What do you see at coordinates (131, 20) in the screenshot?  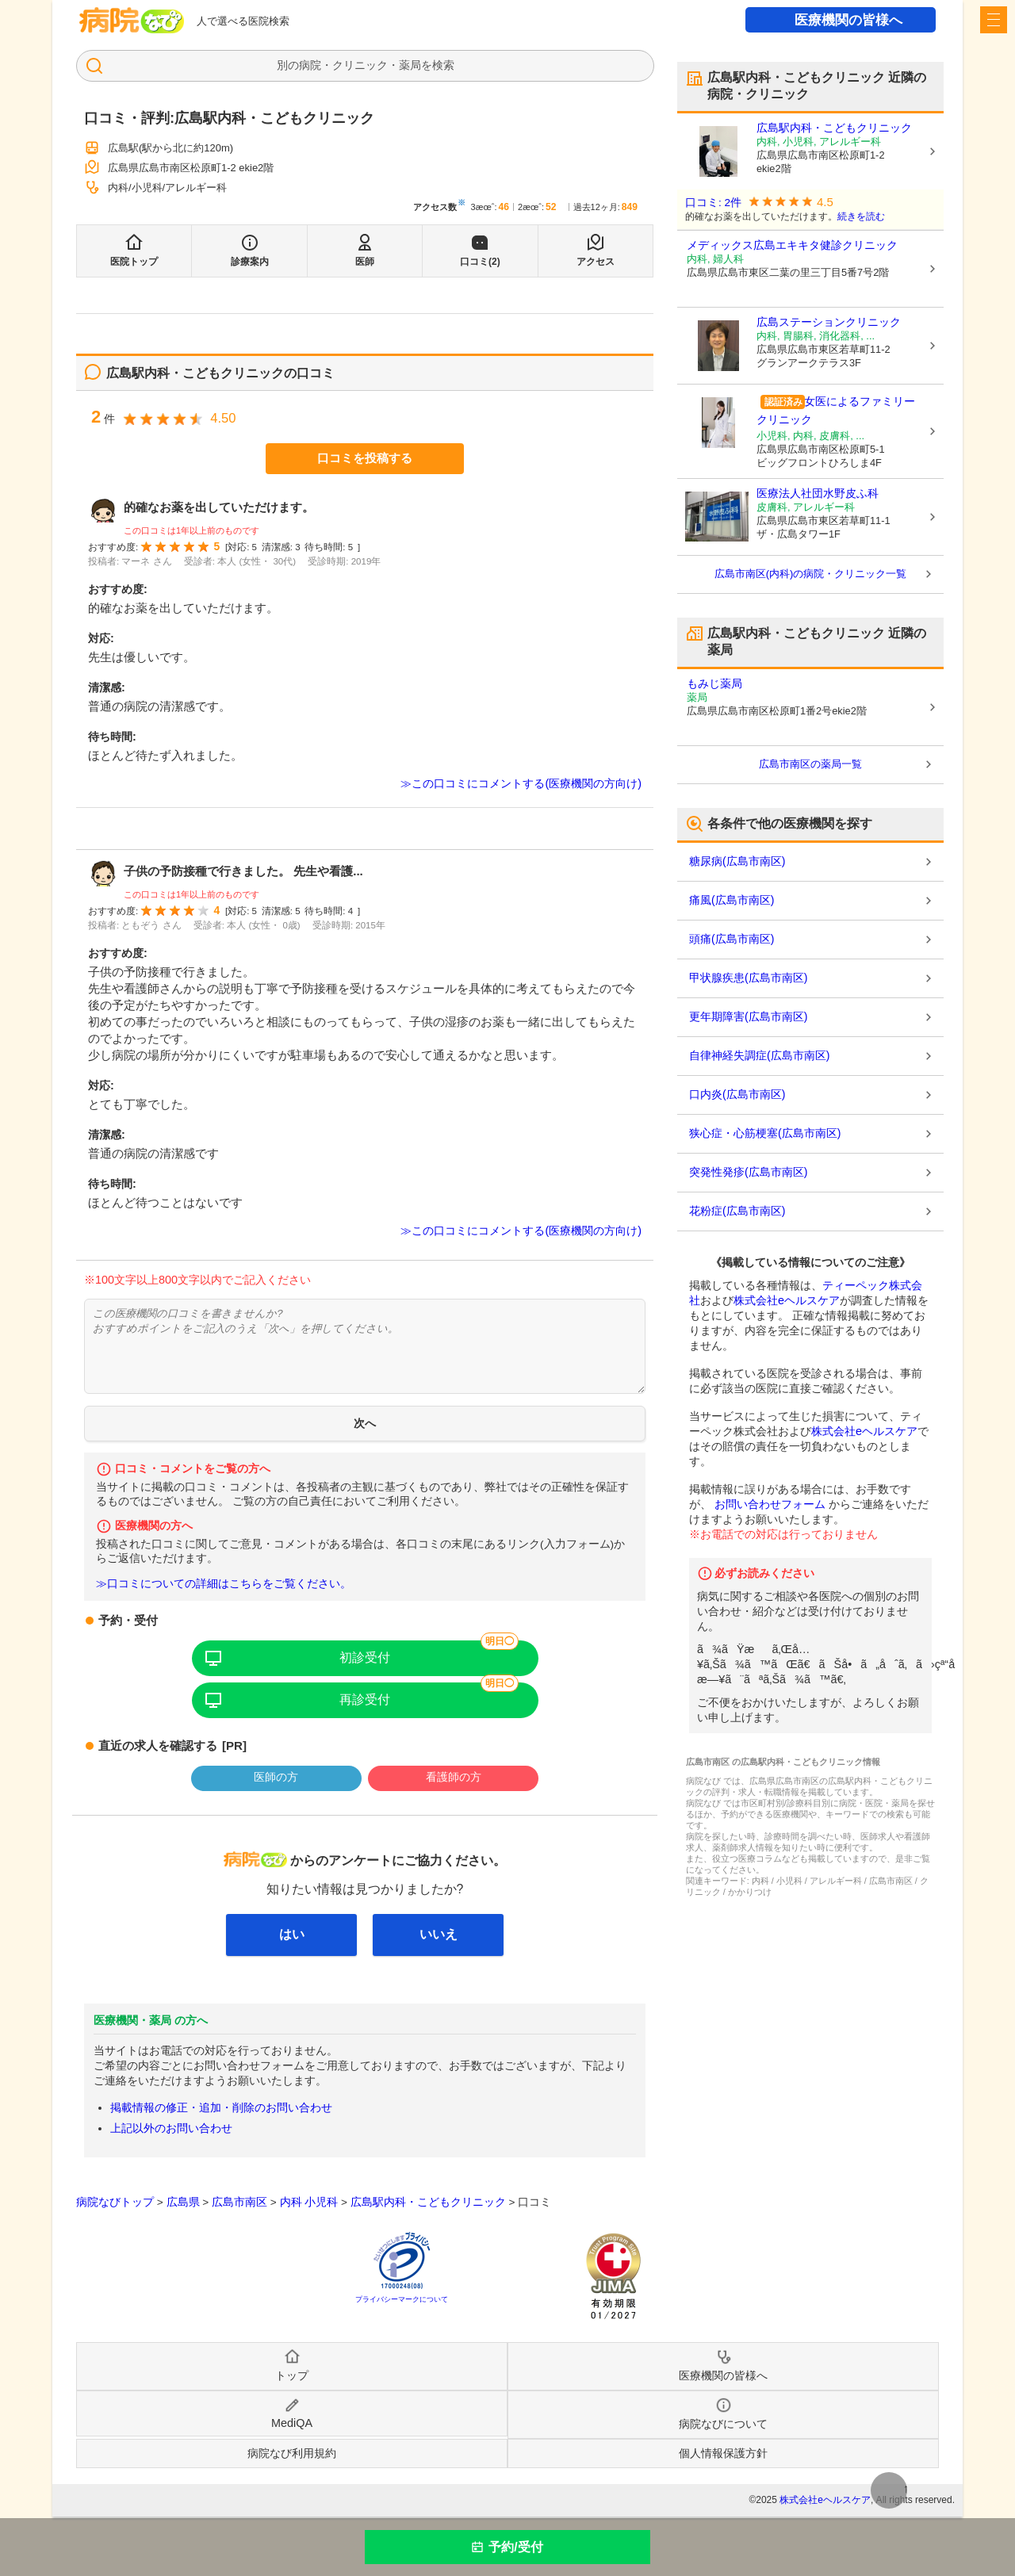 I see `病院なび` at bounding box center [131, 20].